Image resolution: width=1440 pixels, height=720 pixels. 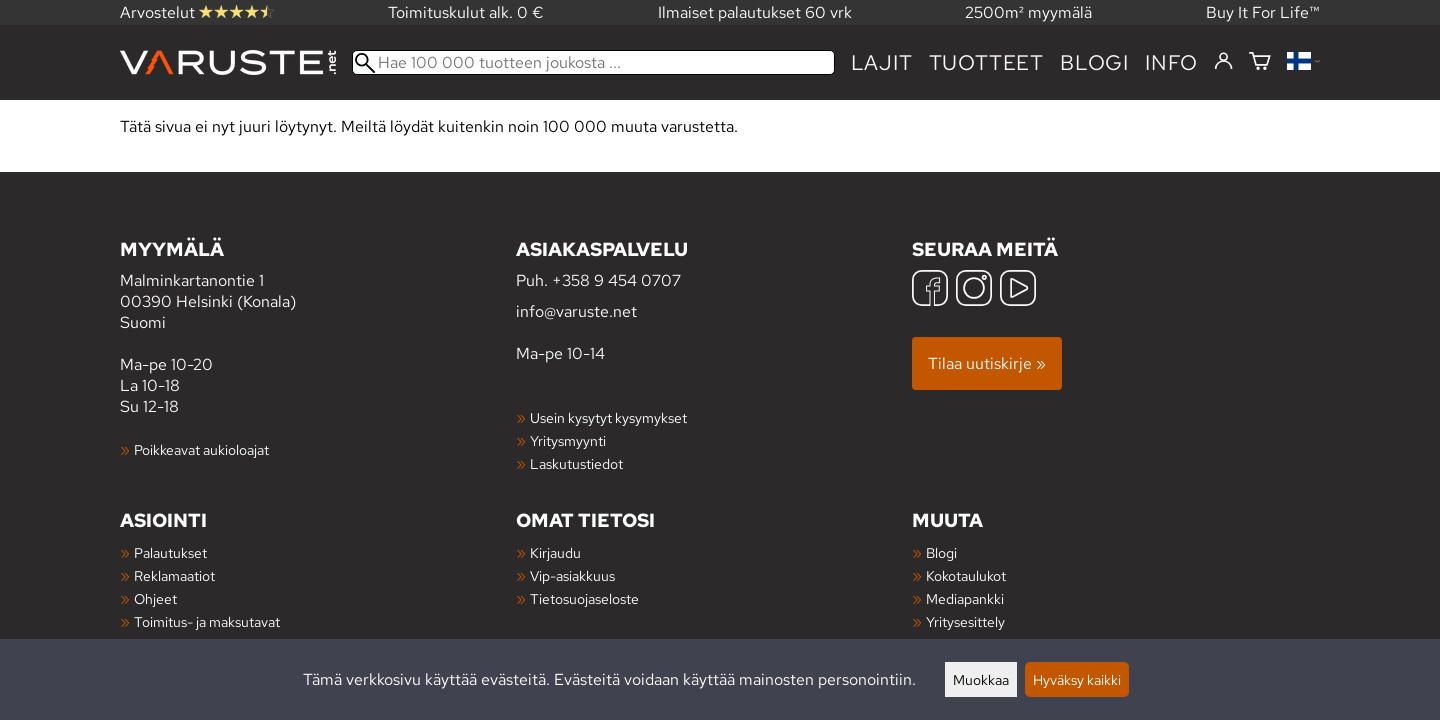 I want to click on 2500m² myymälä, so click(x=1028, y=12).